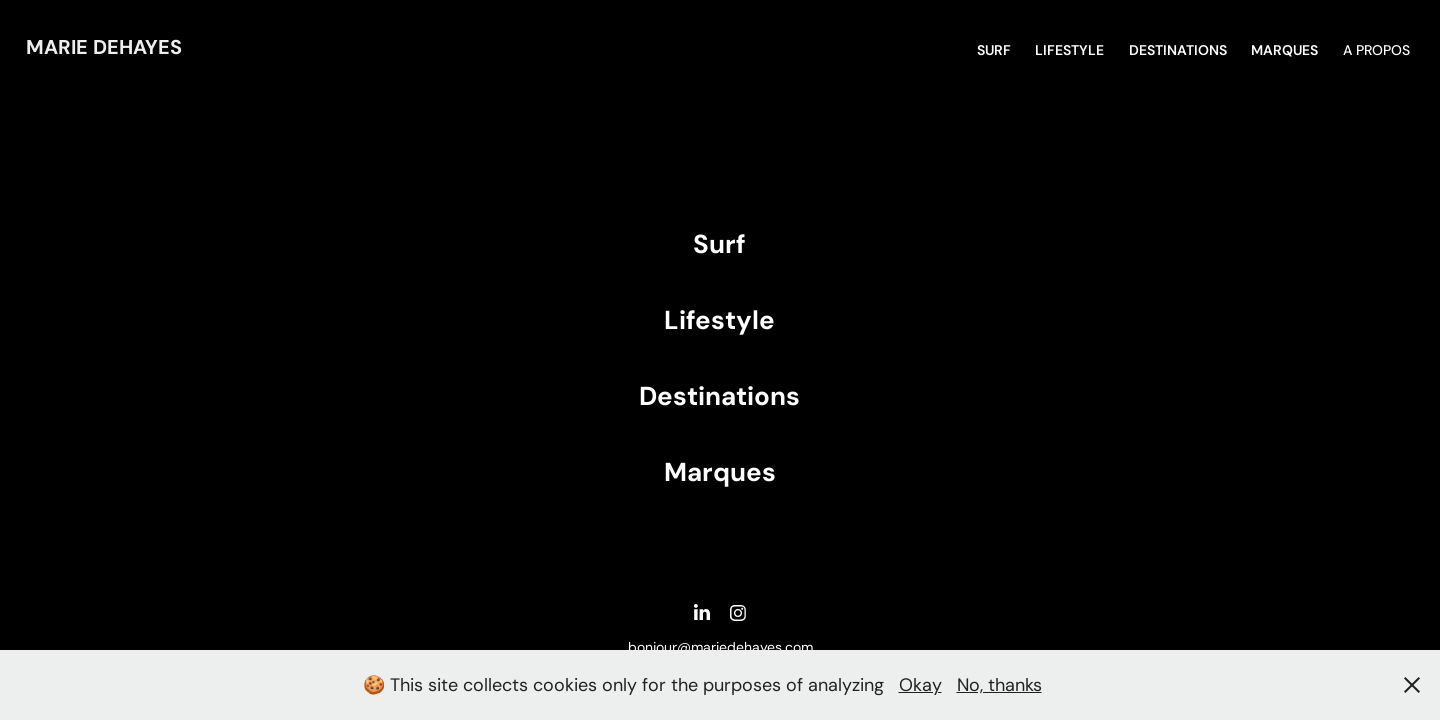  What do you see at coordinates (1284, 50) in the screenshot?
I see `MARQUES` at bounding box center [1284, 50].